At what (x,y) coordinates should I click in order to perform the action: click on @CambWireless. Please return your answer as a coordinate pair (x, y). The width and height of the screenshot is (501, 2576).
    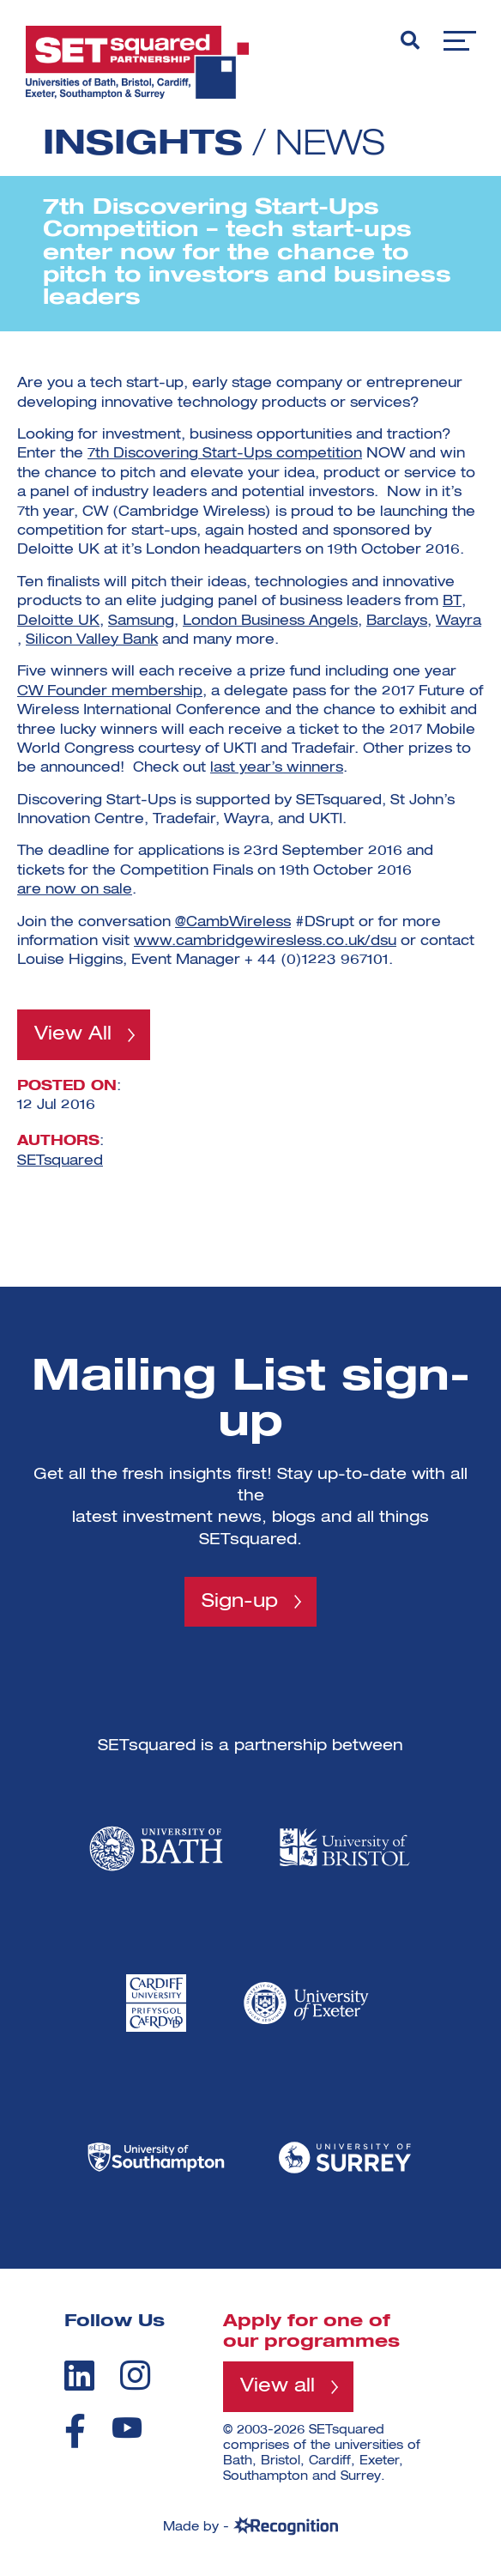
    Looking at the image, I should click on (233, 923).